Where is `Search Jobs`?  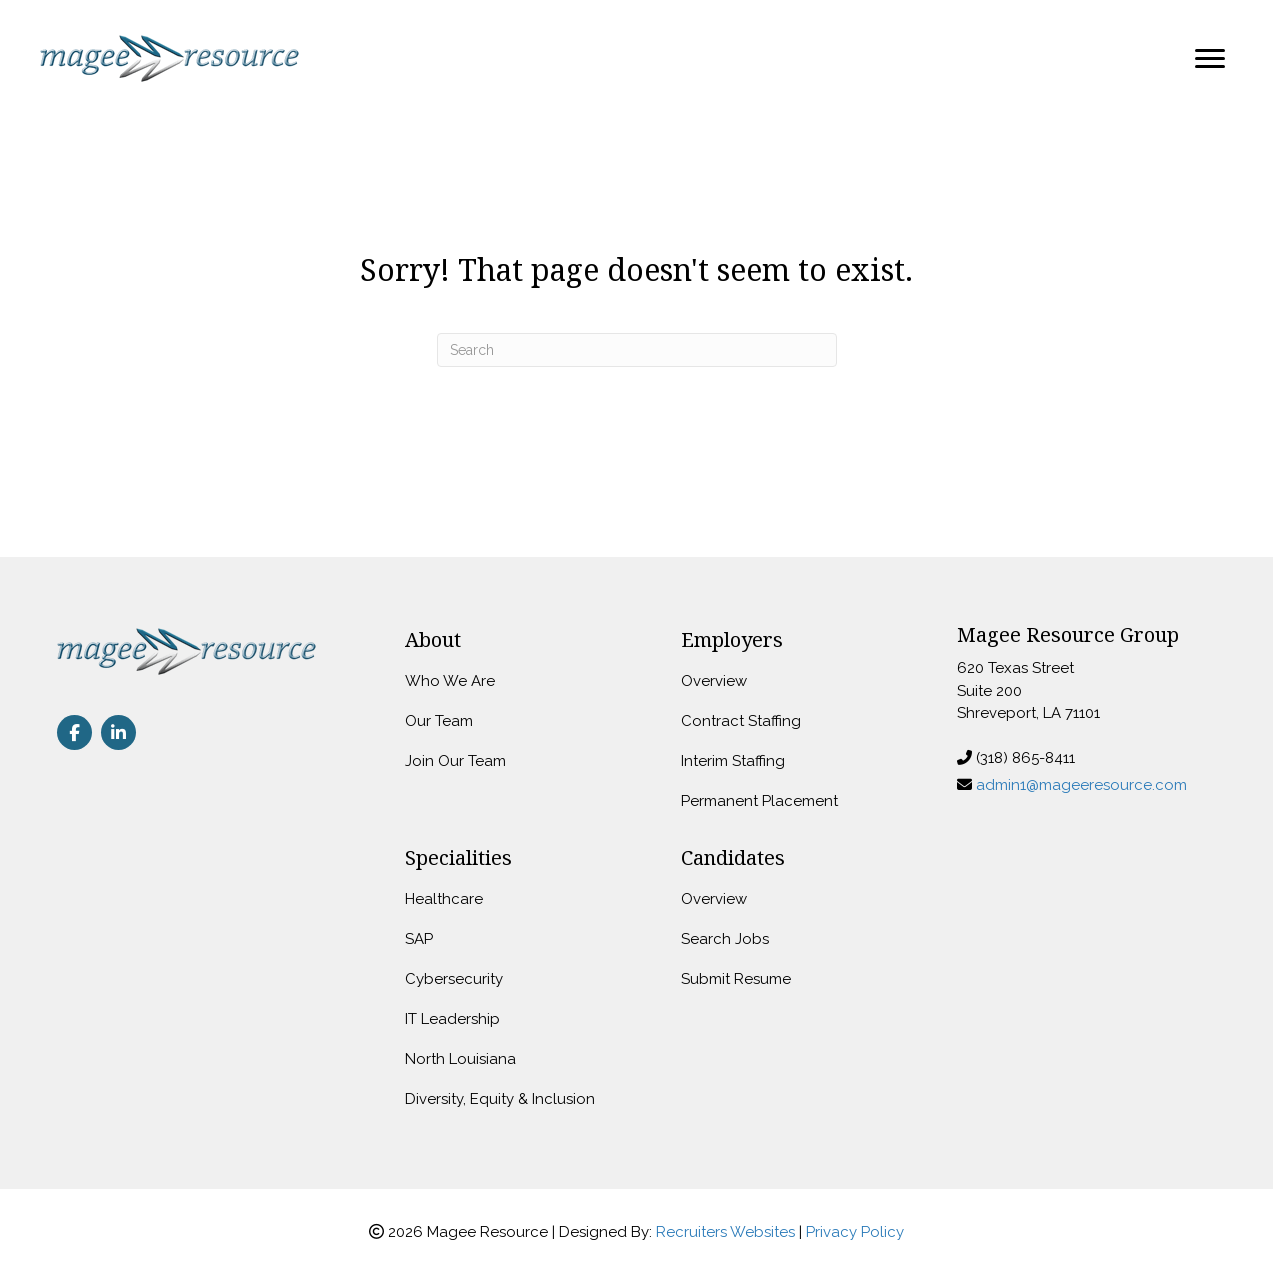
Search Jobs is located at coordinates (725, 939).